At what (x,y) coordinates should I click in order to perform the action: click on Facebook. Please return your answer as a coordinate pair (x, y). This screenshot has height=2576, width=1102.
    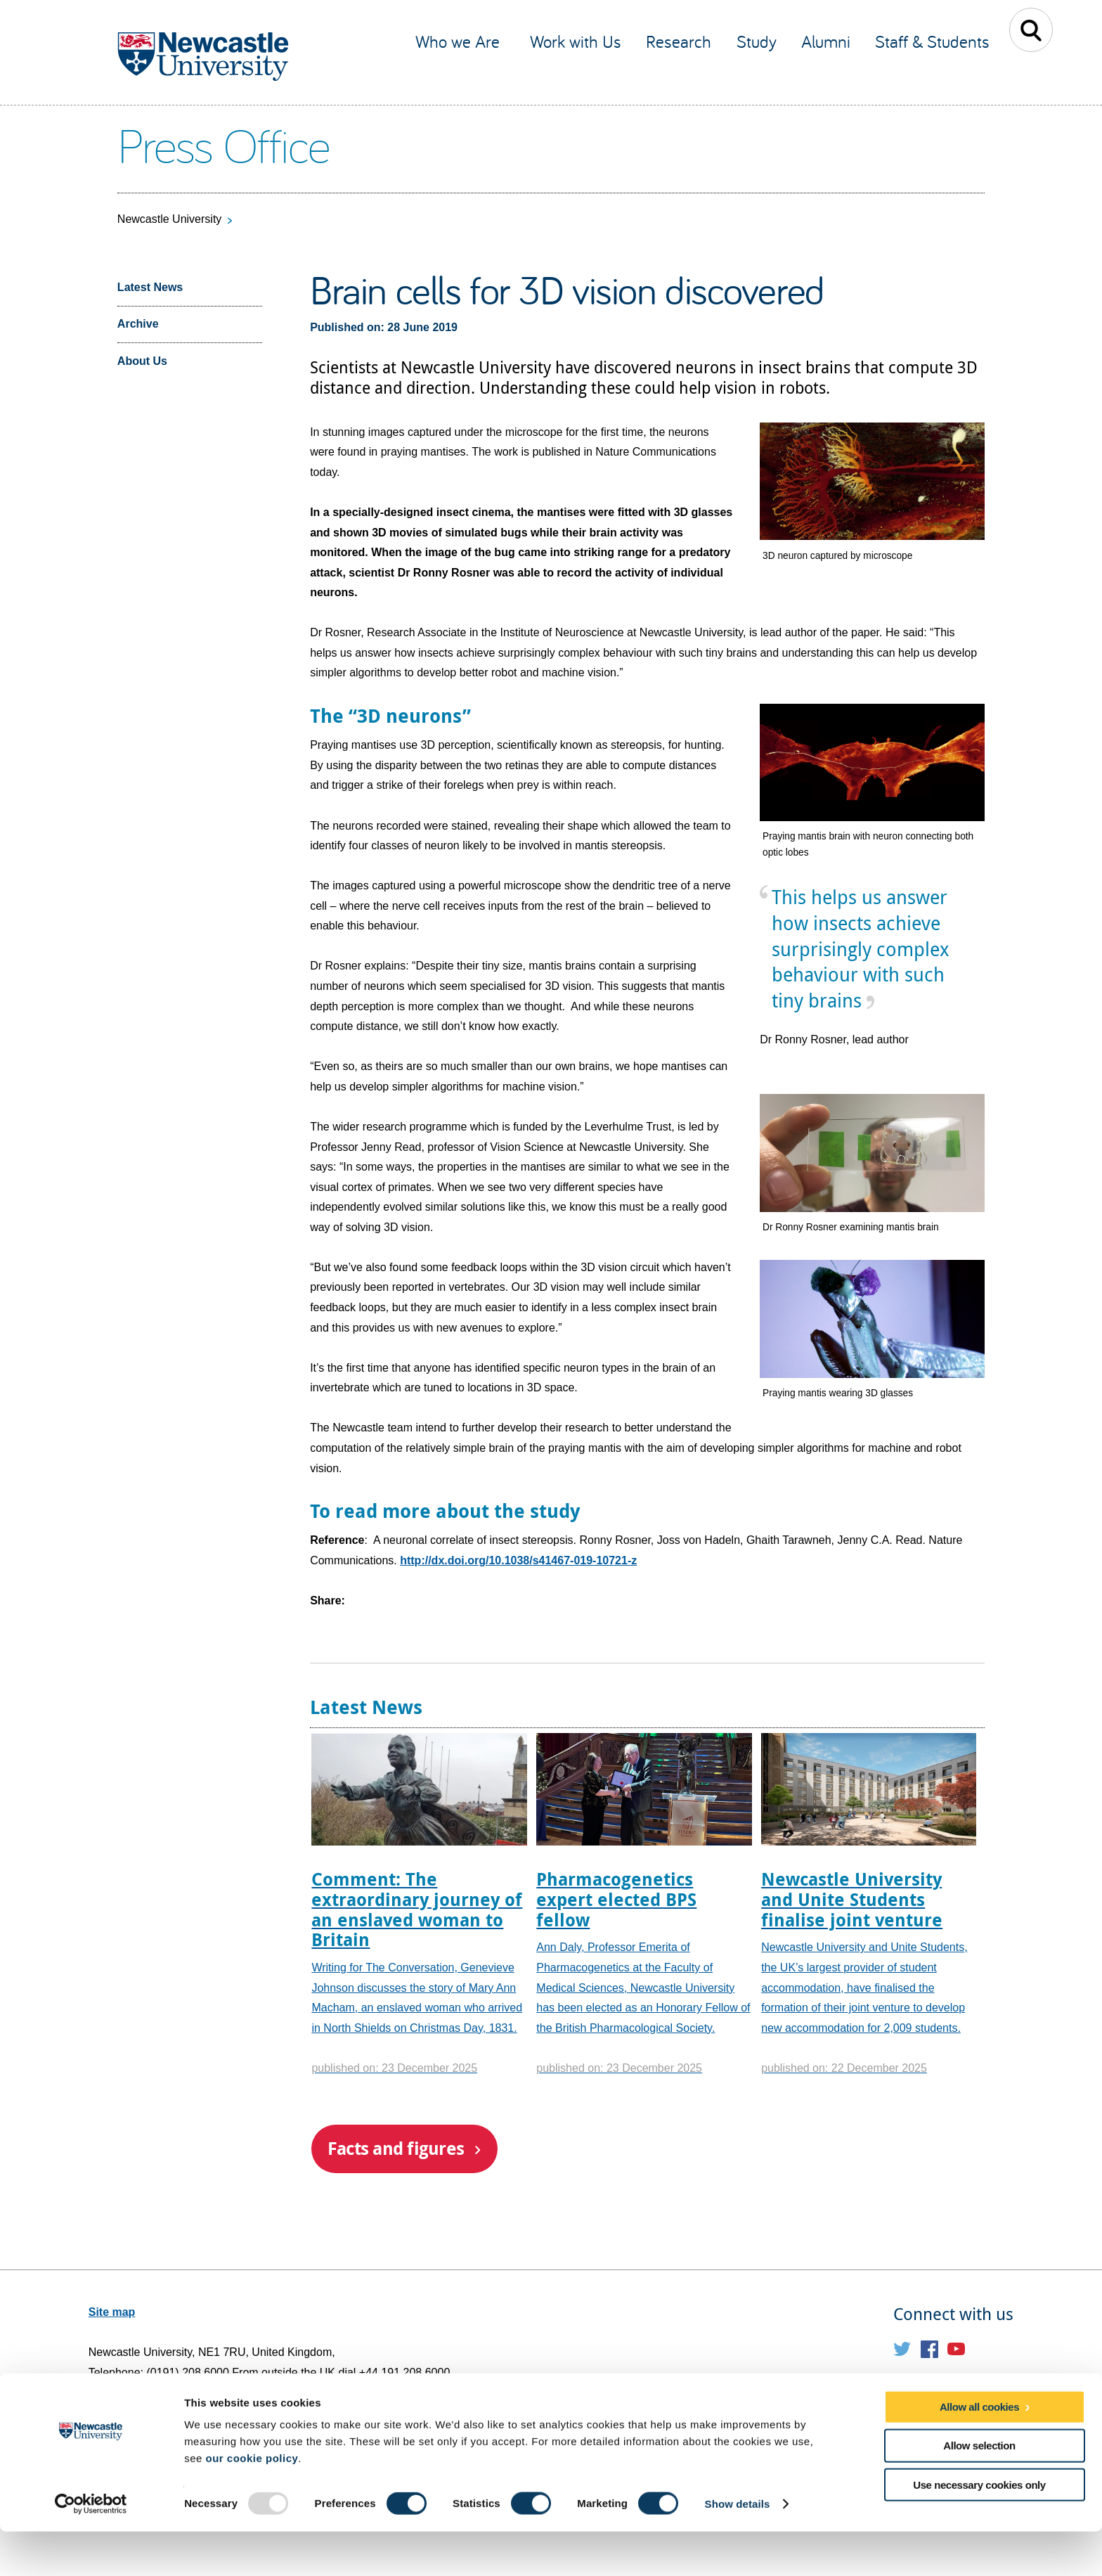
    Looking at the image, I should click on (929, 2349).